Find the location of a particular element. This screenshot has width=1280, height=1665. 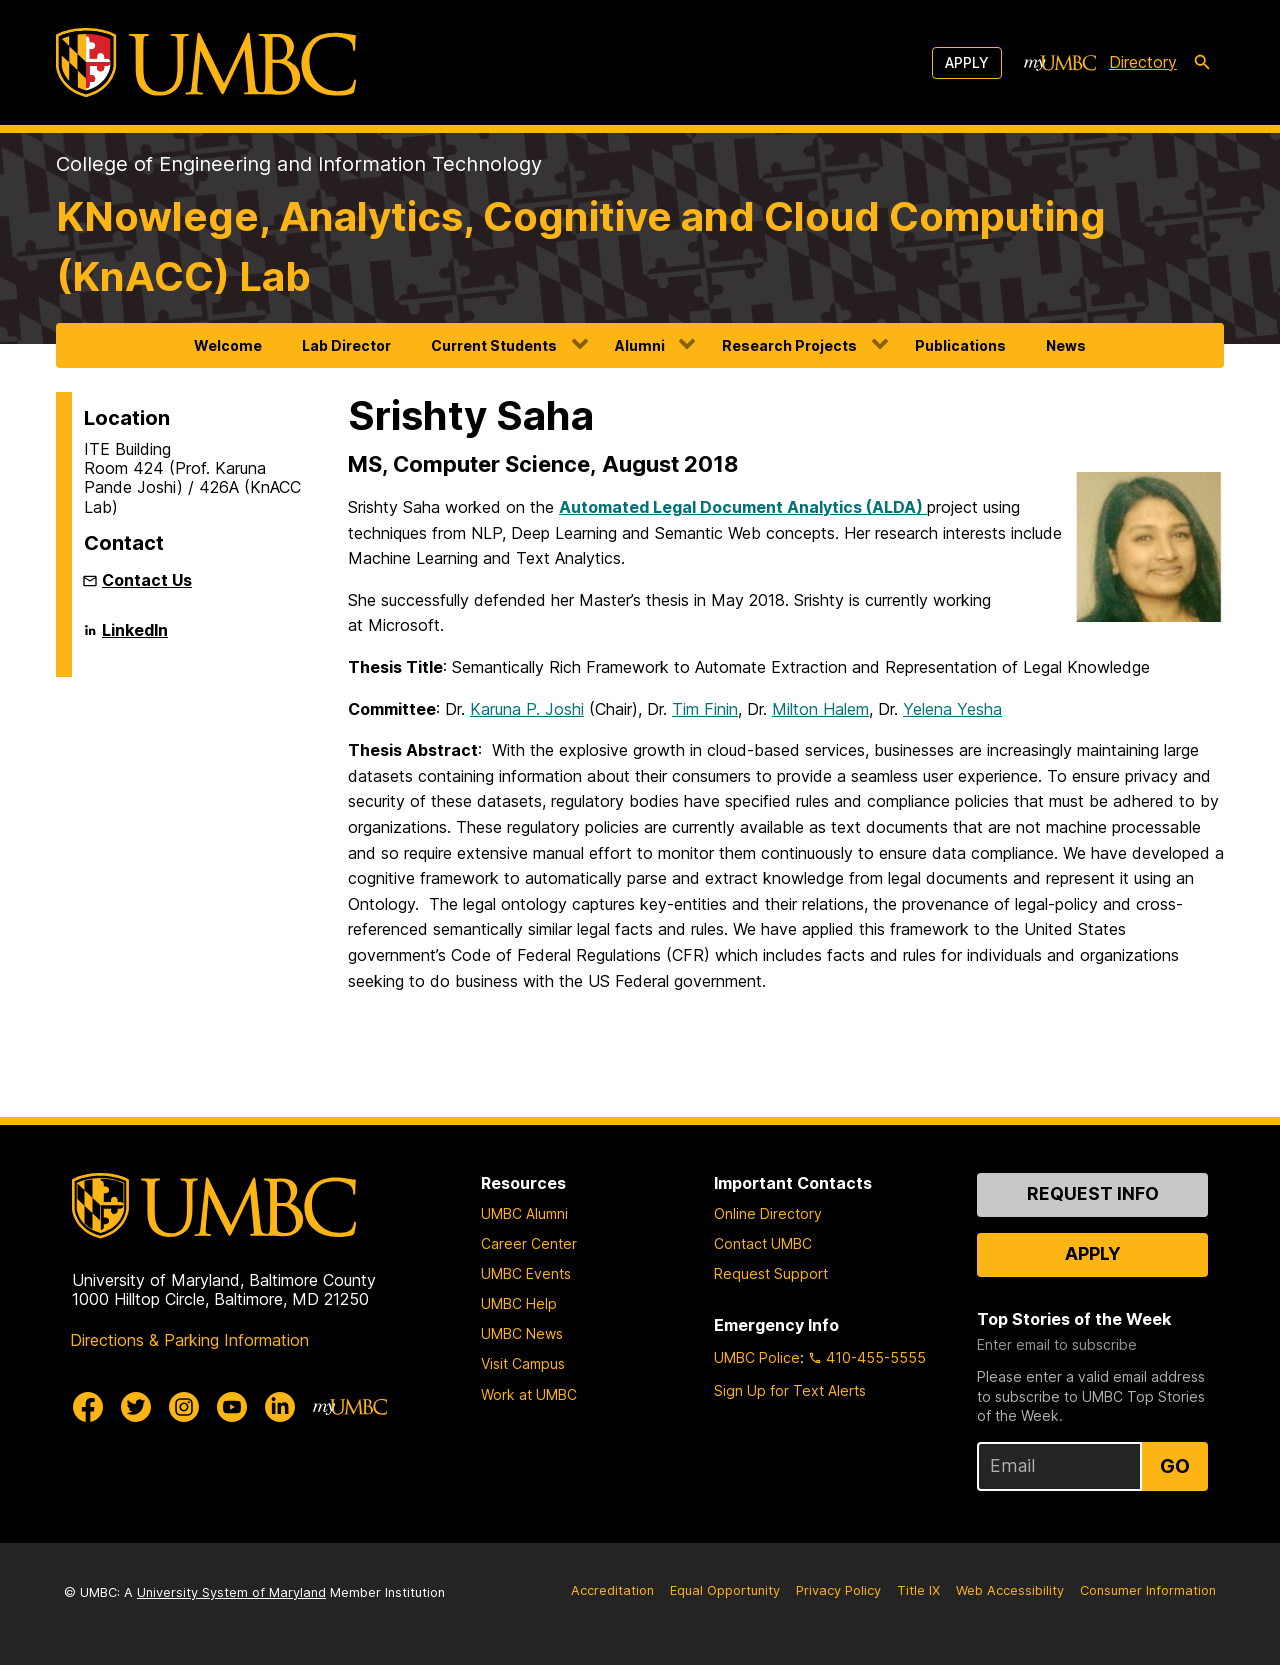

News is located at coordinates (1066, 345).